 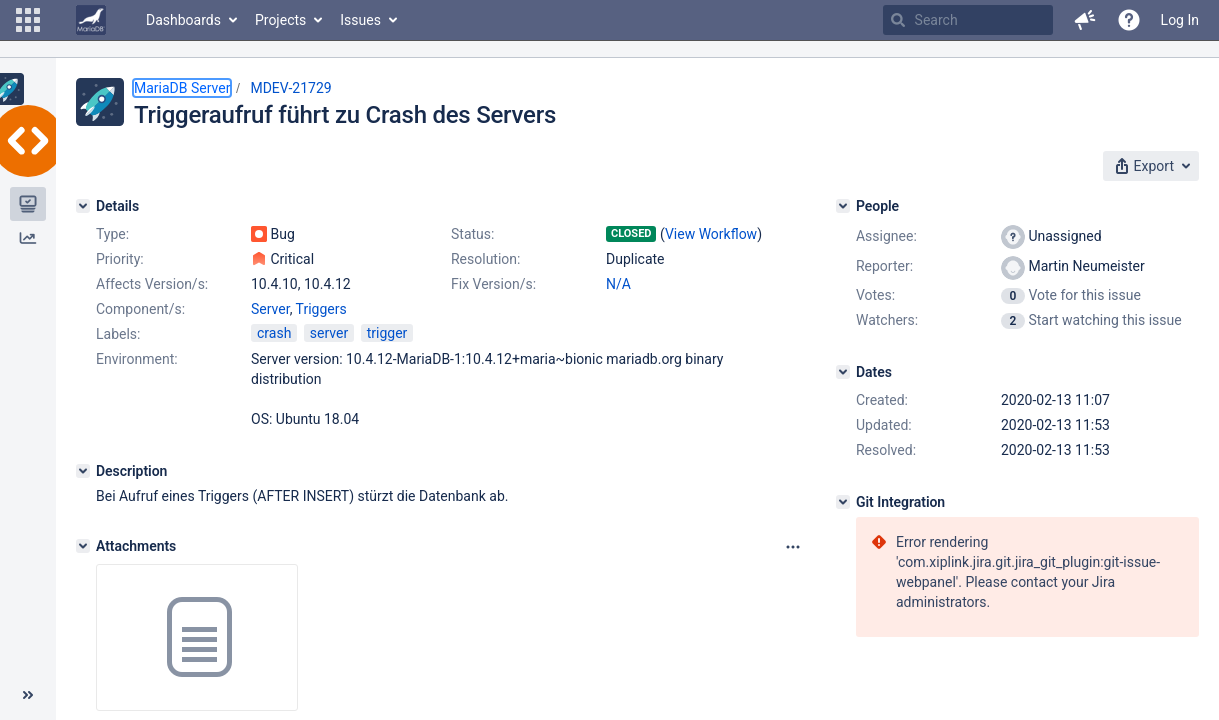 I want to click on [Git Integration], so click(x=843, y=502).